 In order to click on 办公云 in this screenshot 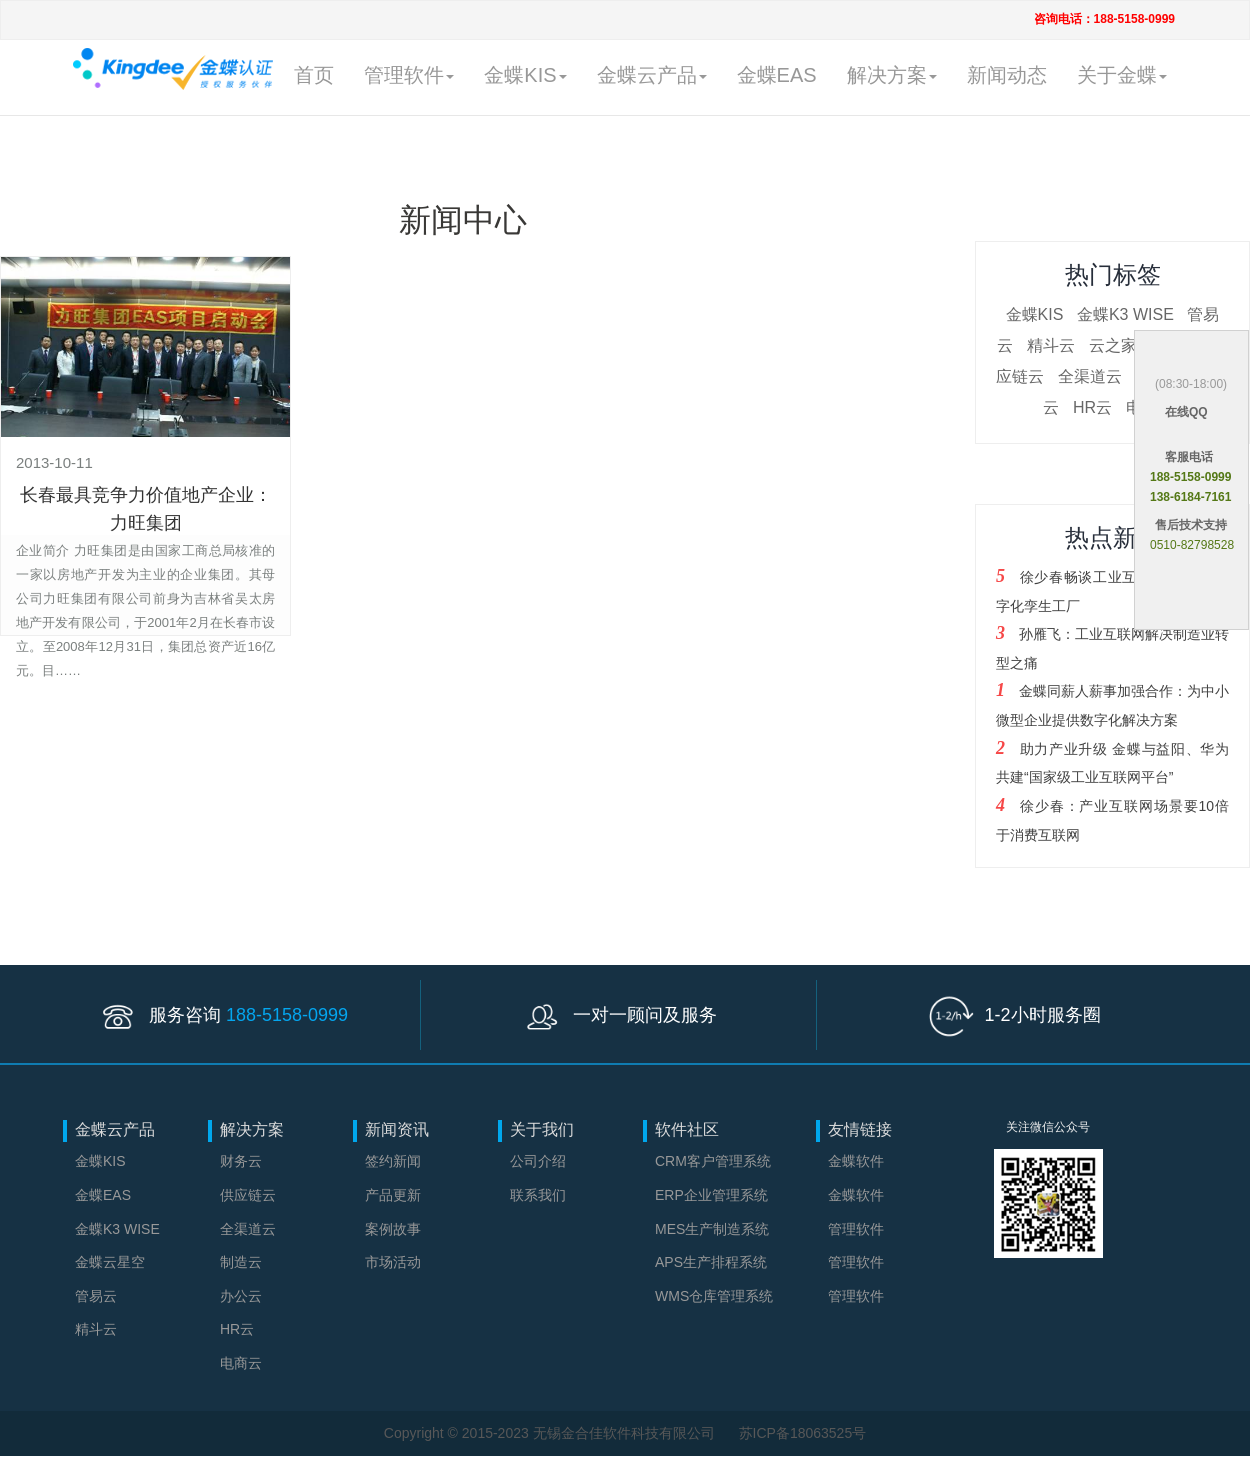, I will do `click(241, 1296)`.